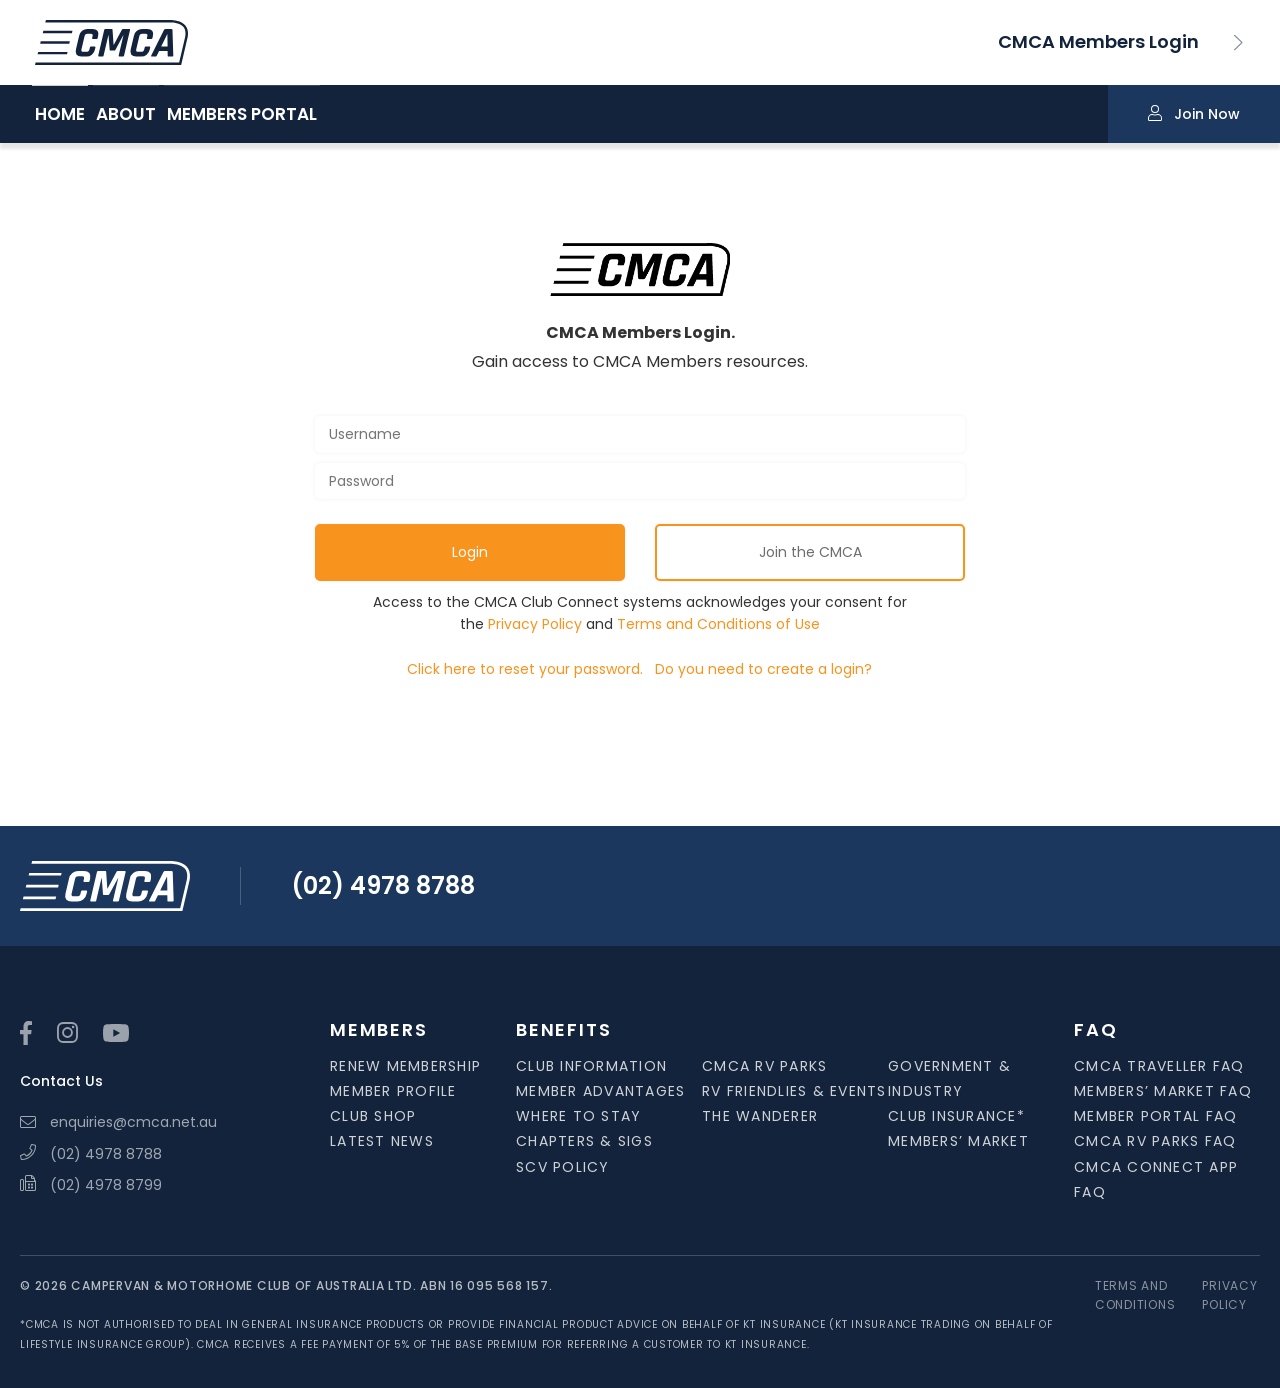 Image resolution: width=1280 pixels, height=1388 pixels. Describe the element at coordinates (1155, 1141) in the screenshot. I see `CMCA RV Parks FAQ` at that location.